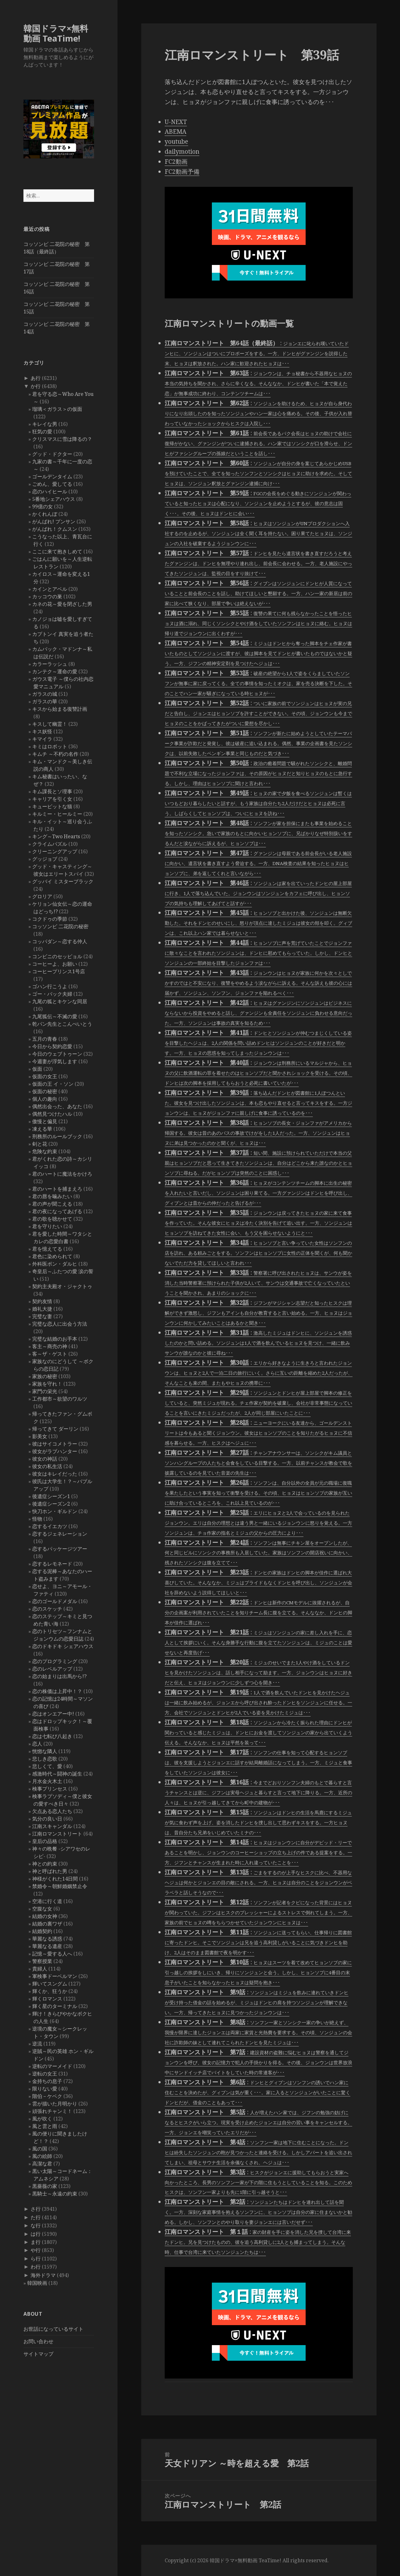  Describe the element at coordinates (37, 1068) in the screenshot. I see `仮面` at that location.